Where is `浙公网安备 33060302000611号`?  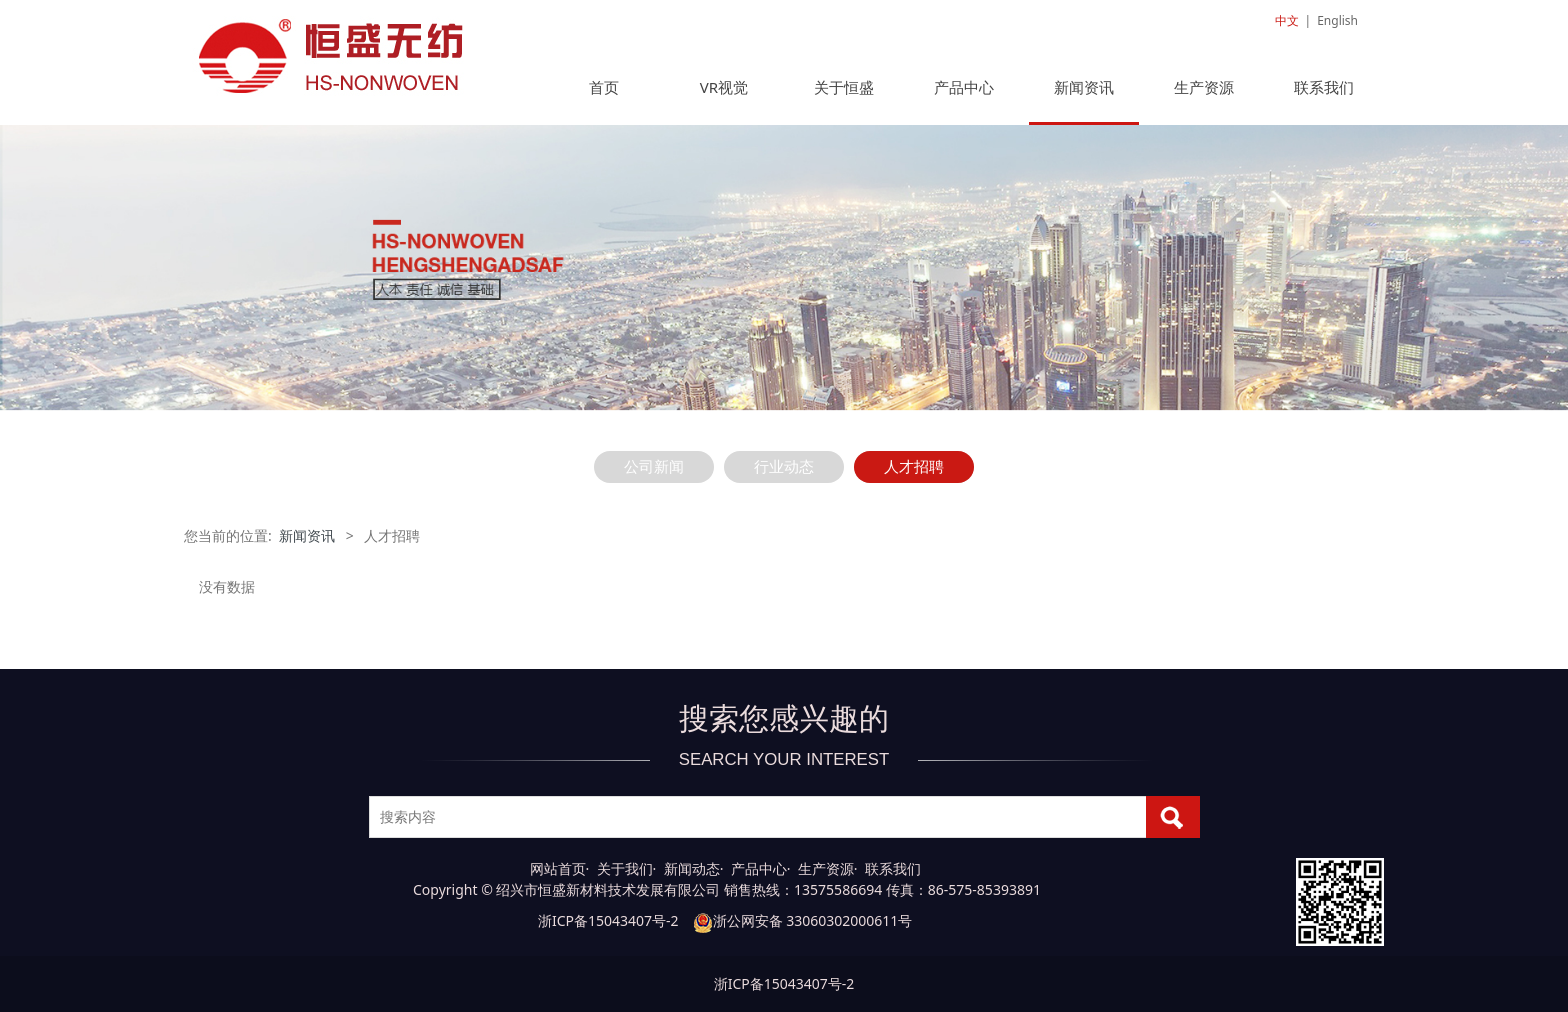
浙公网安备 33060302000611号 is located at coordinates (803, 920).